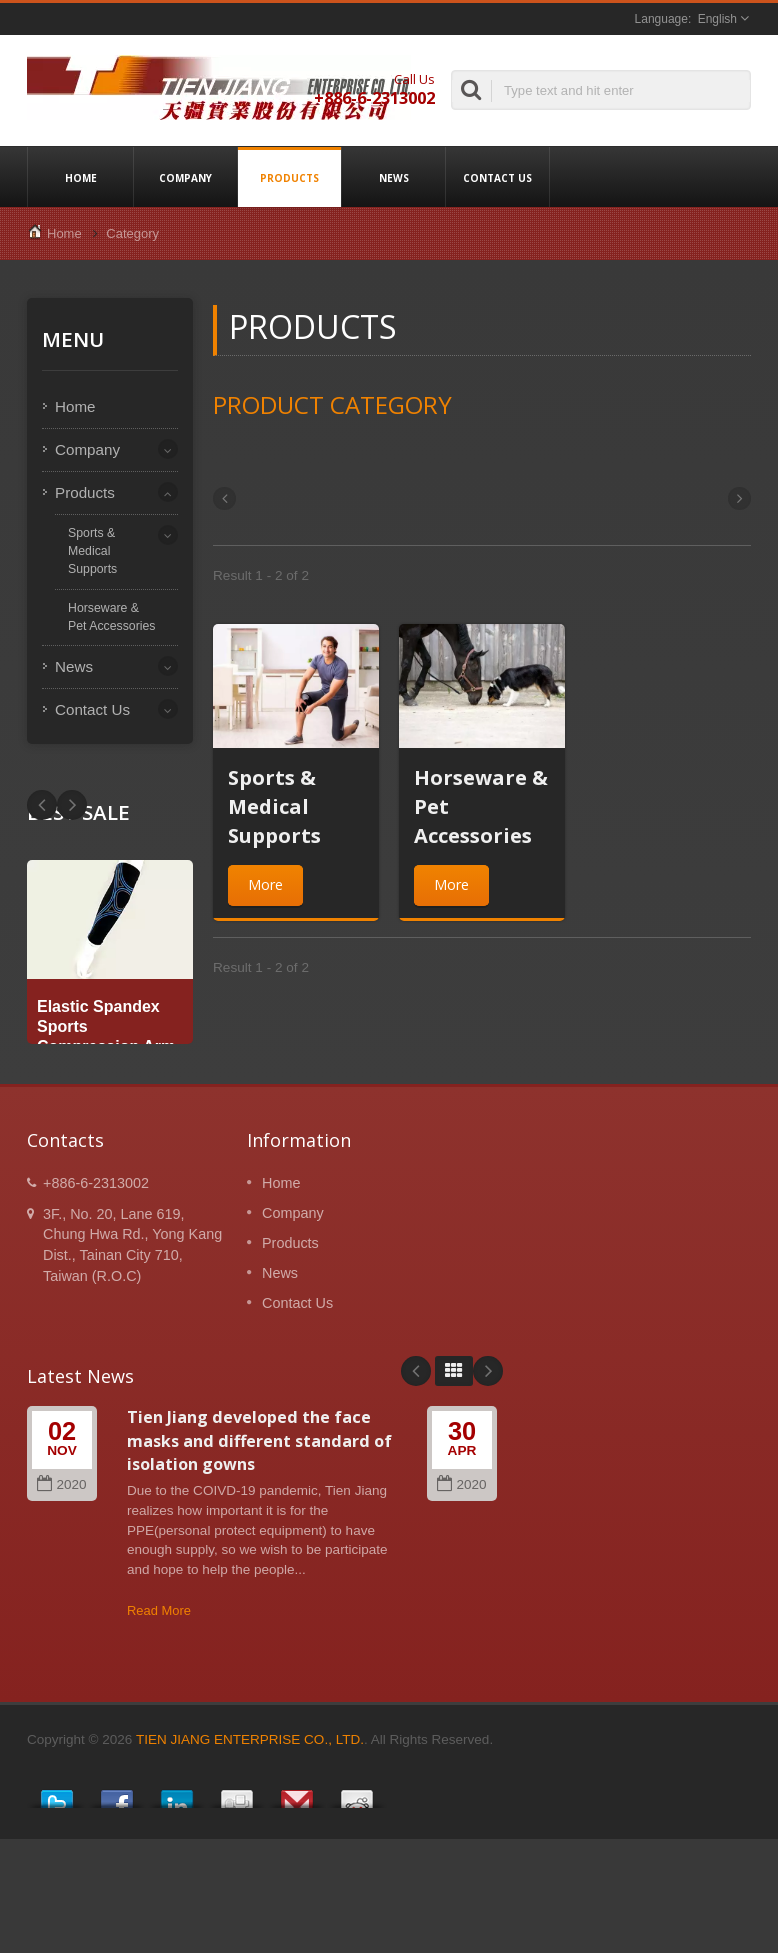 This screenshot has height=1953, width=778. What do you see at coordinates (80, 177) in the screenshot?
I see `Home` at bounding box center [80, 177].